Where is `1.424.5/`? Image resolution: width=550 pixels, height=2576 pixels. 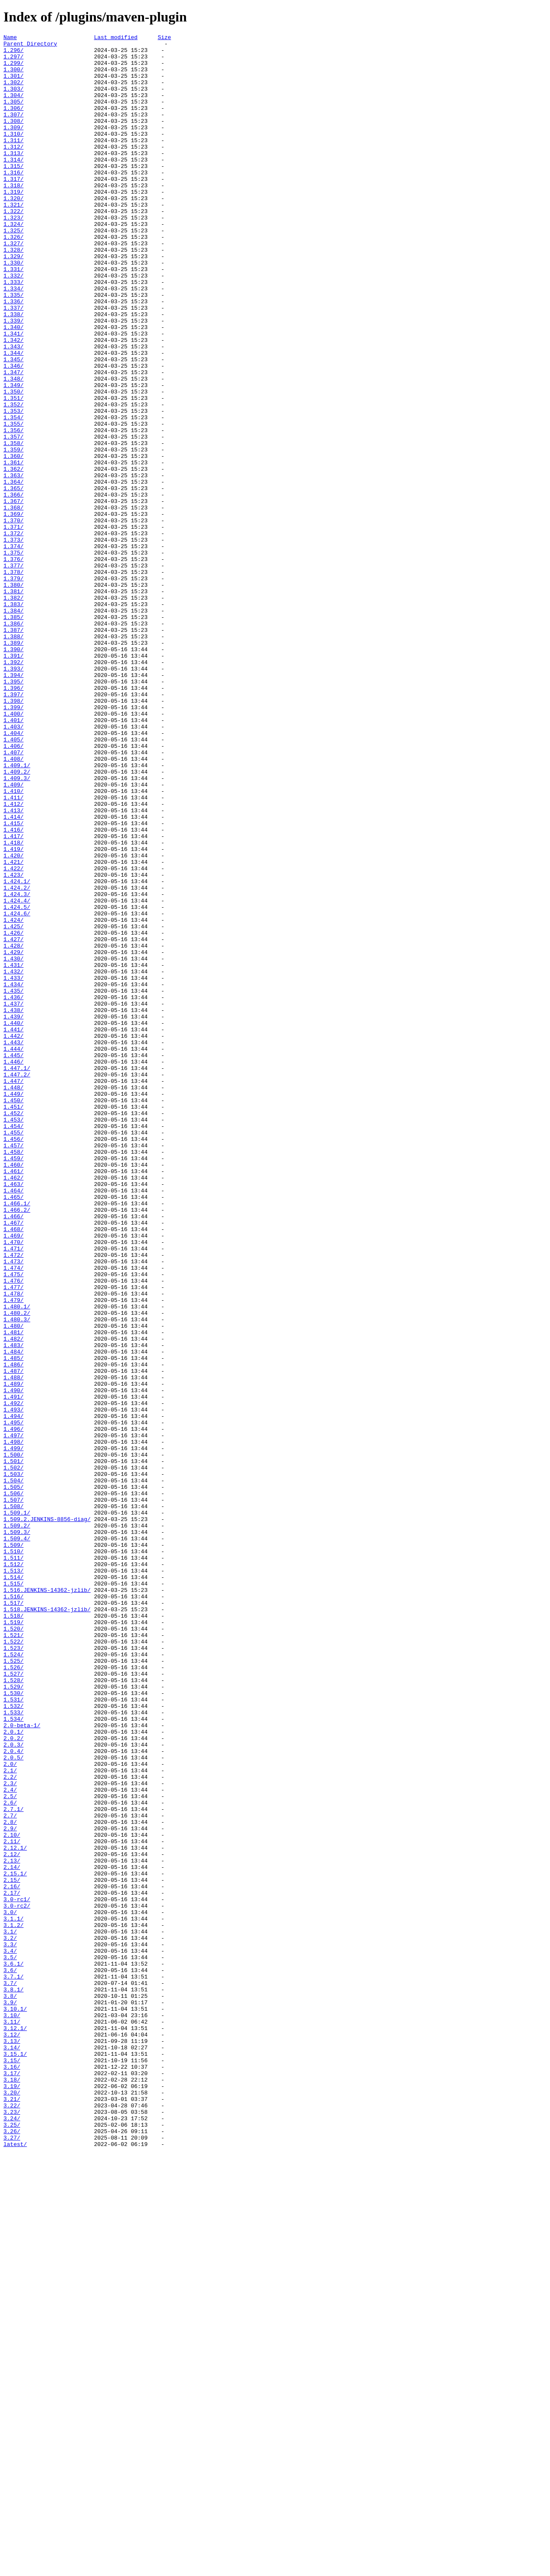
1.424.5/ is located at coordinates (16, 1082).